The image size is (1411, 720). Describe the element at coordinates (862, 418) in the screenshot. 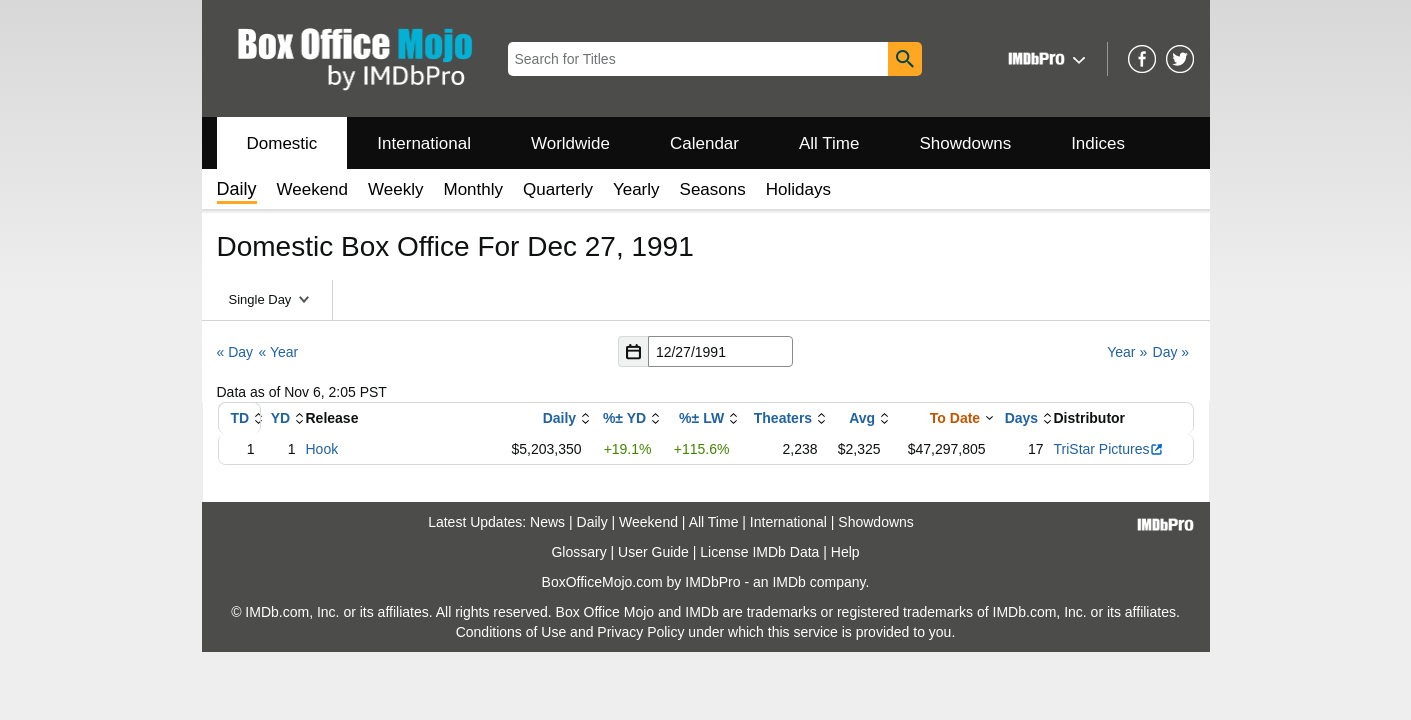

I see `Avg` at that location.